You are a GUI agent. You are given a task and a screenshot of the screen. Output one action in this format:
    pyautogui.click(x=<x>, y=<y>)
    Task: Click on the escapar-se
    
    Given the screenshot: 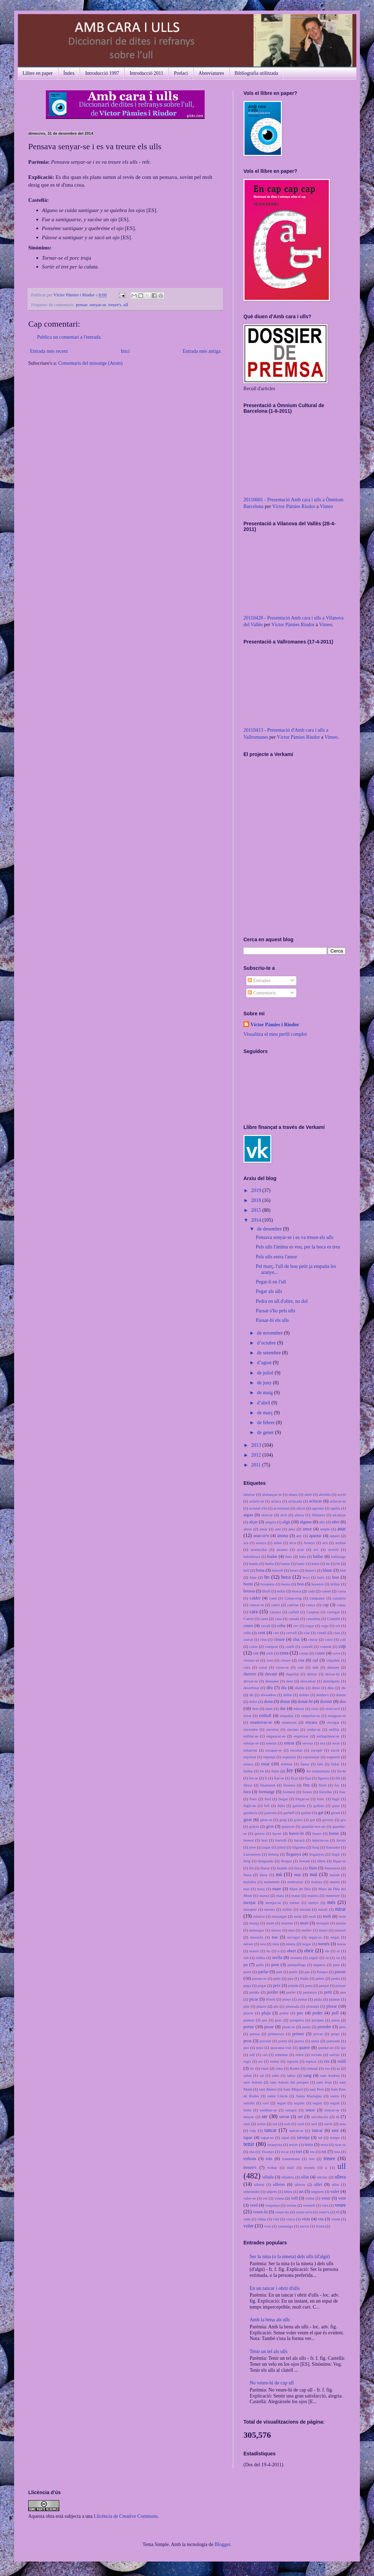 What is the action you would take?
    pyautogui.click(x=273, y=1750)
    